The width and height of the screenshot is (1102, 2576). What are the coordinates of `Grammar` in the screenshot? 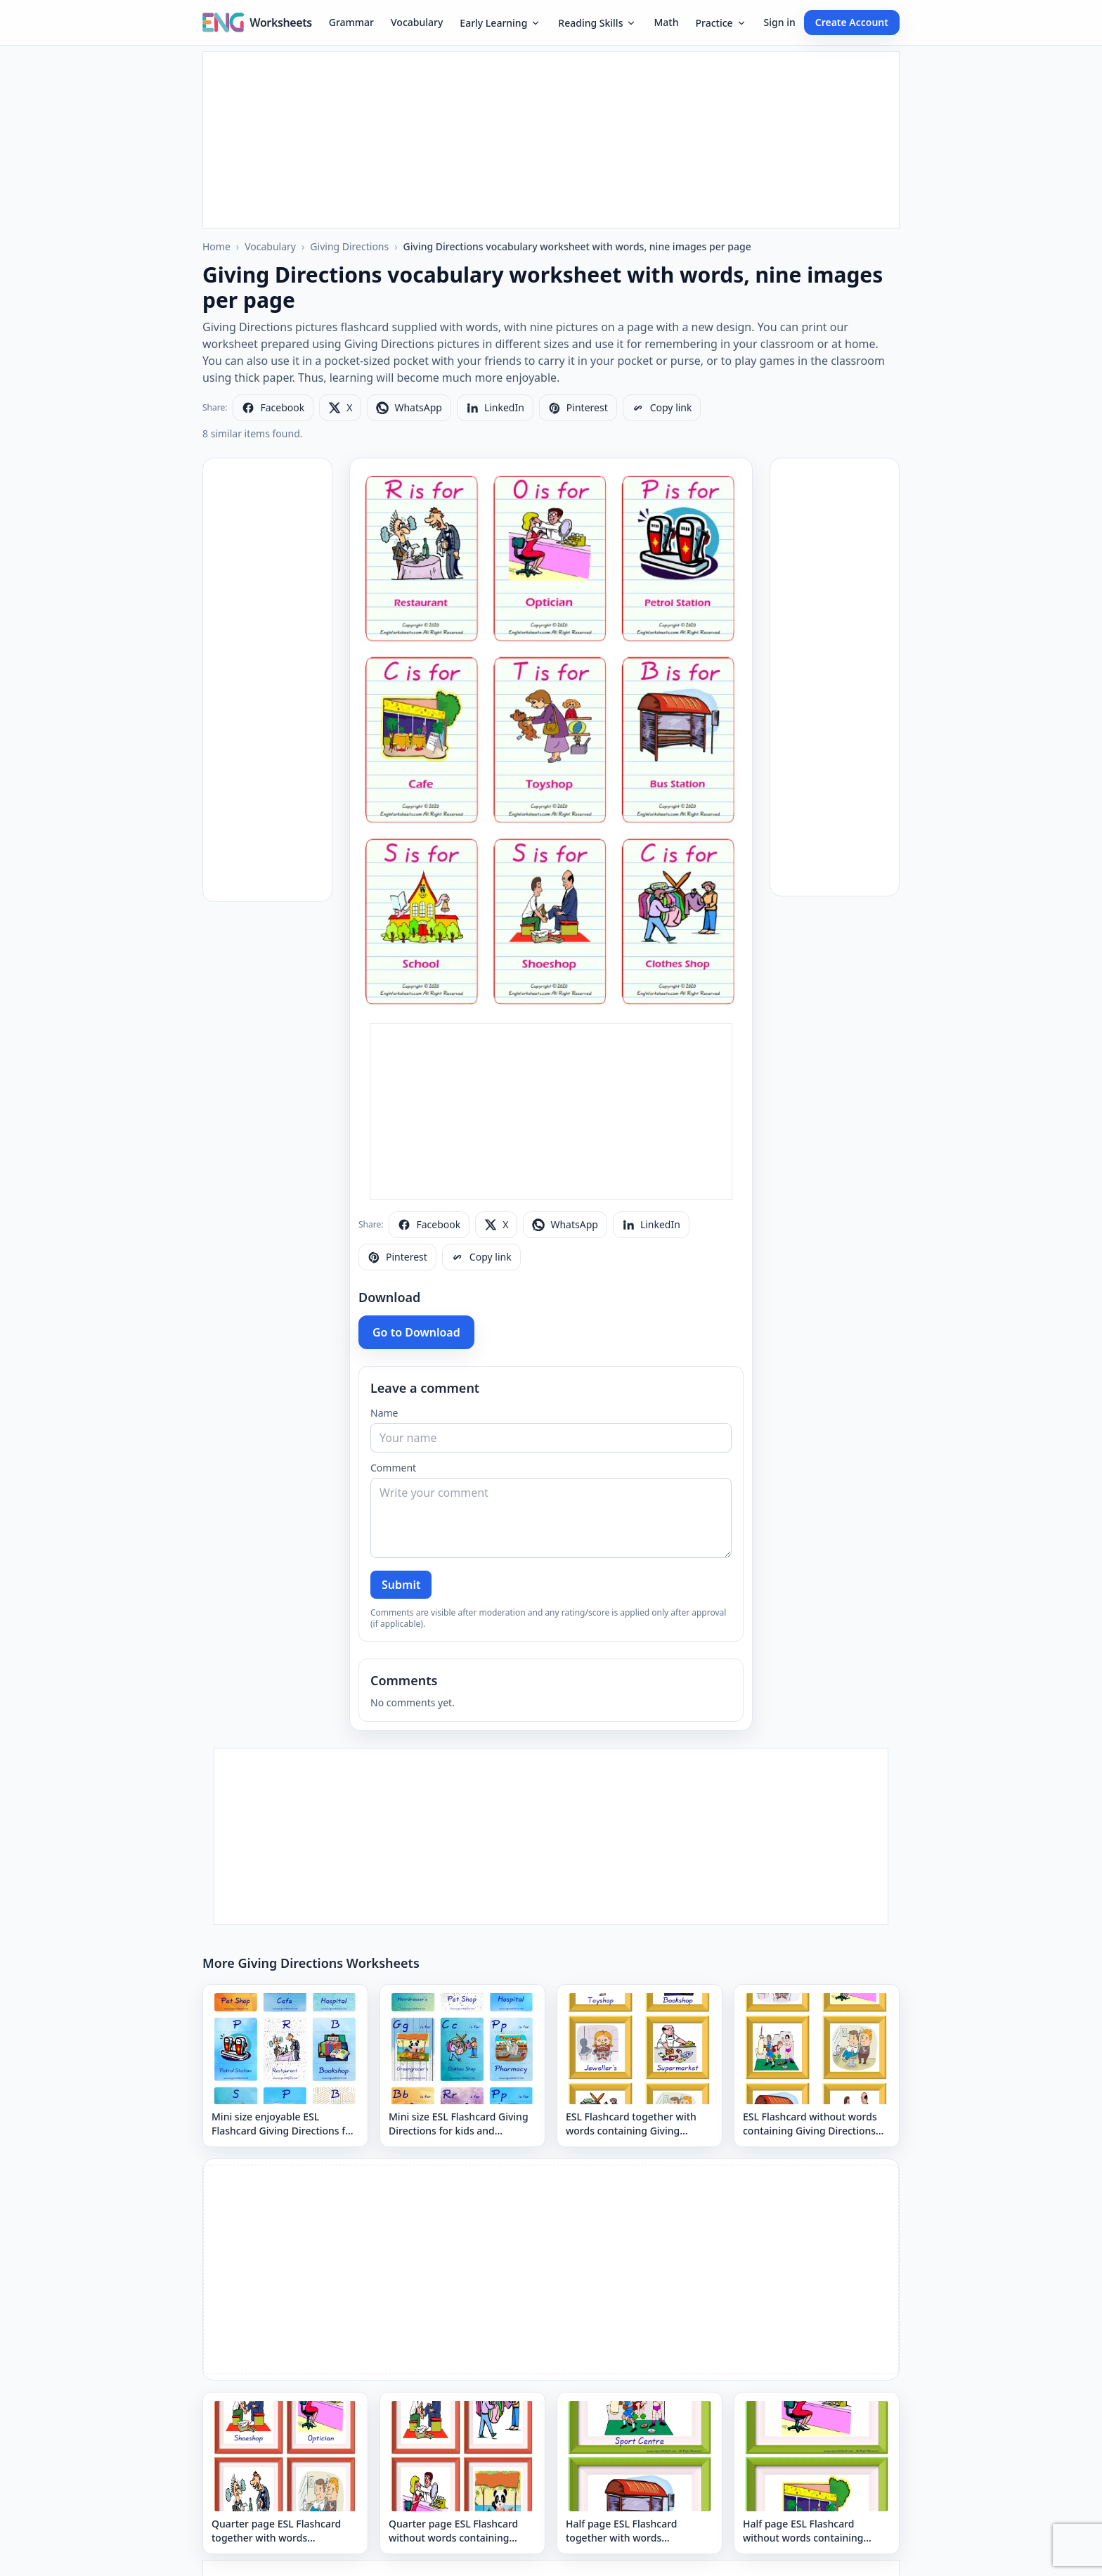 It's located at (351, 22).